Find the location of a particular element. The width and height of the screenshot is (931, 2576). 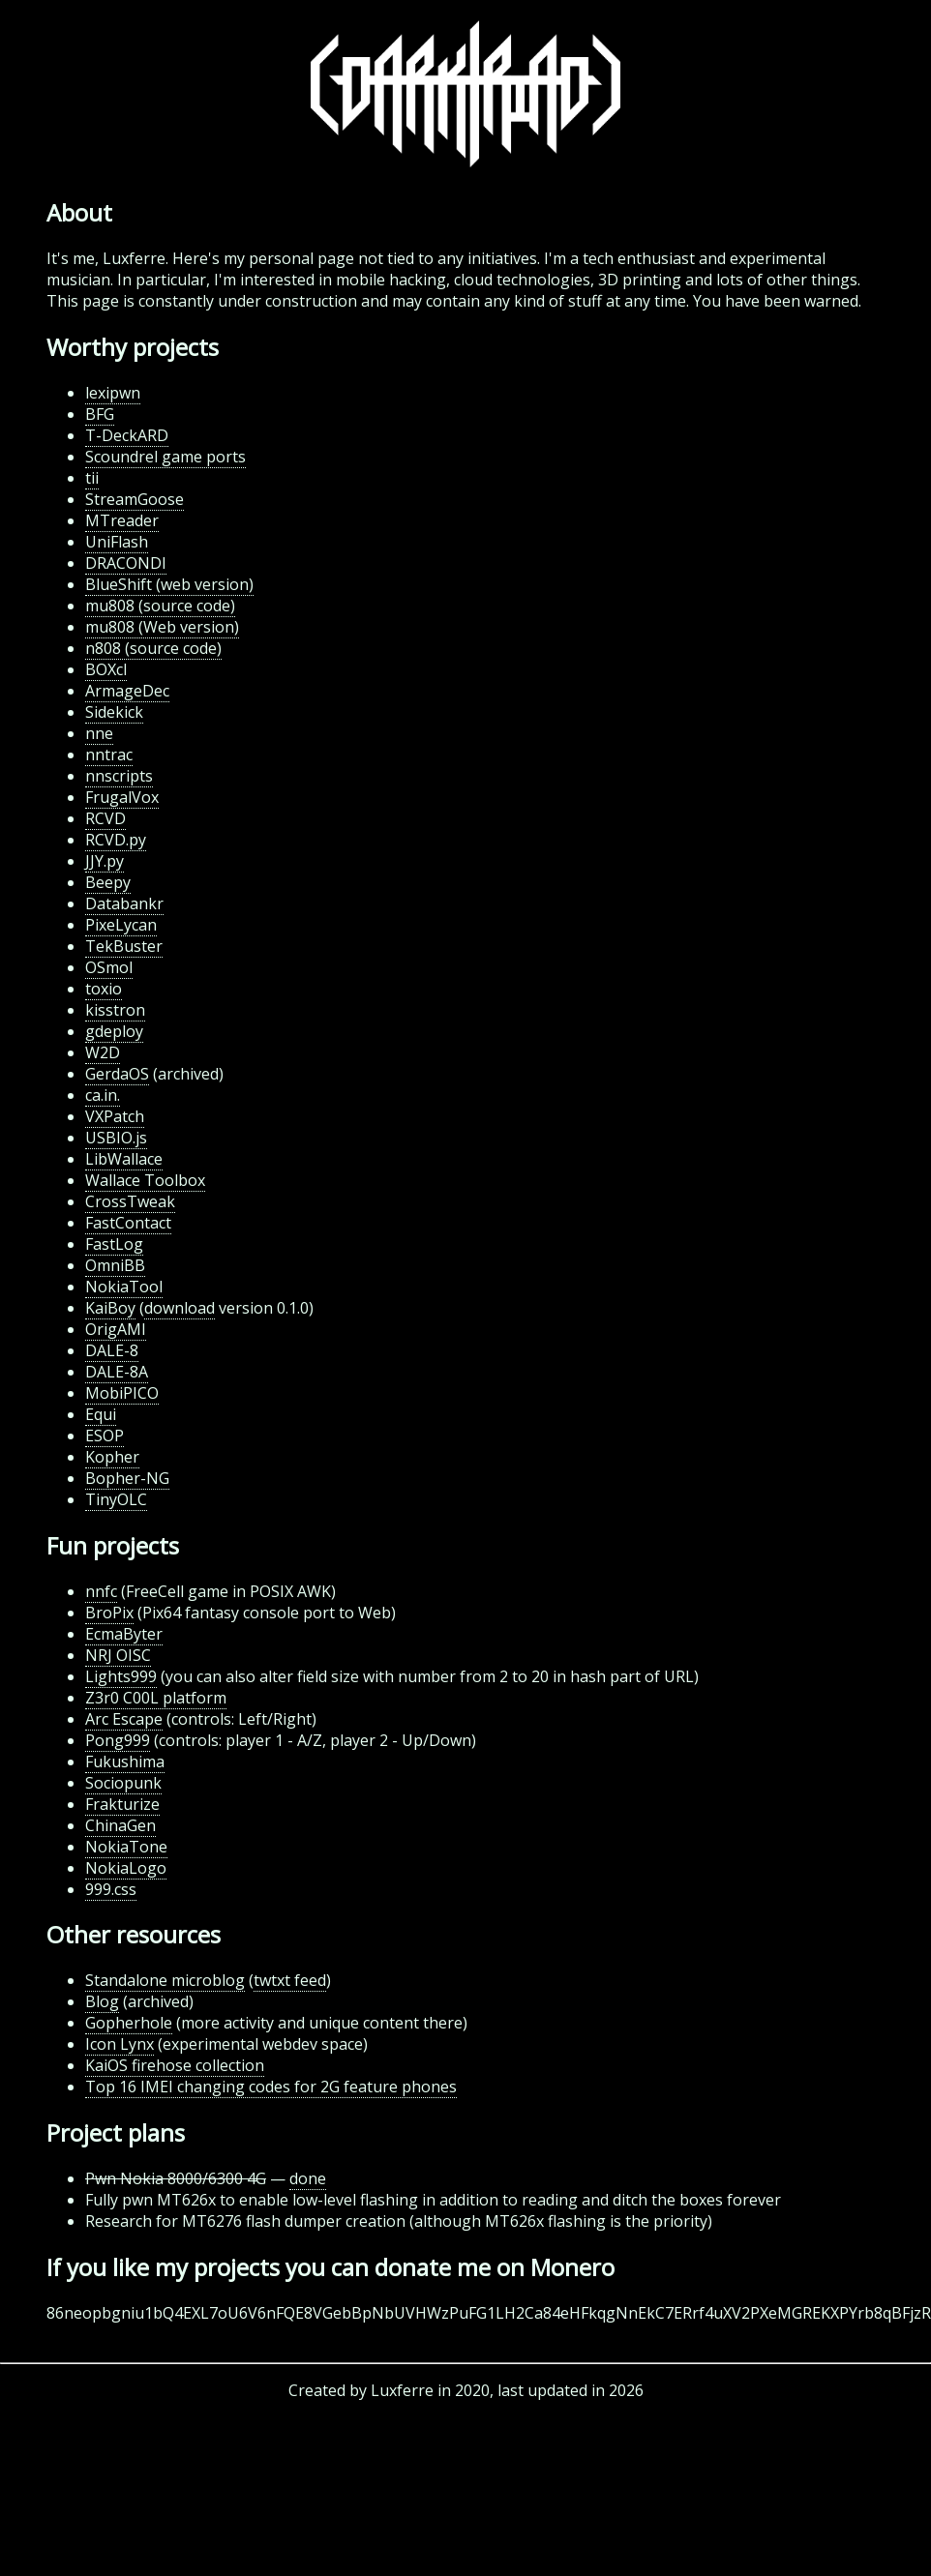

BOXcl is located at coordinates (106, 669).